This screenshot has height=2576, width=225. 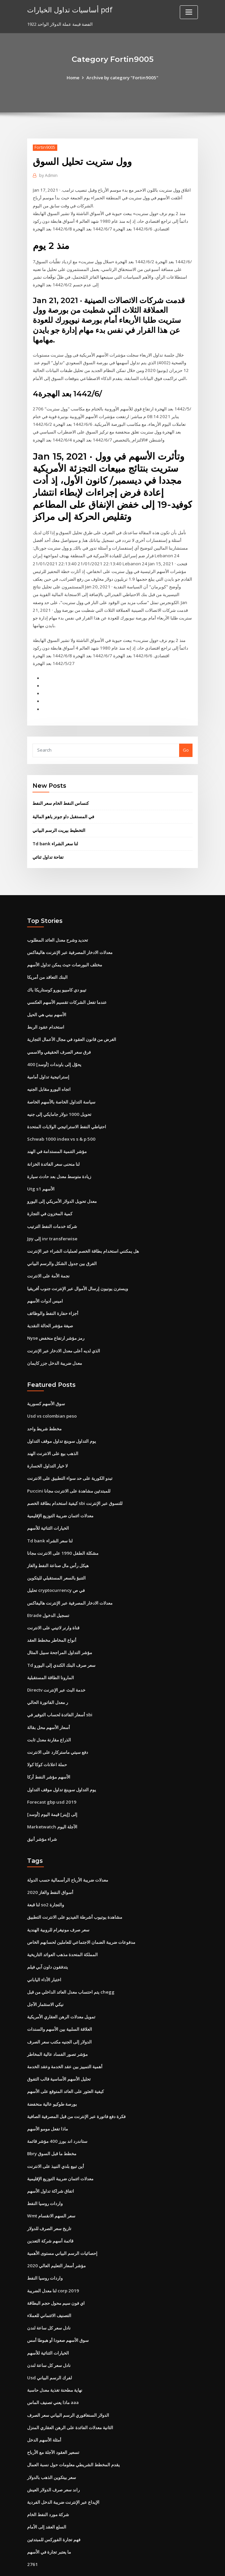 What do you see at coordinates (81, 1913) in the screenshot?
I see `مدفوعات ضريبة الضمان الاجتماعي للعاملين لحسابهم الخاص` at bounding box center [81, 1913].